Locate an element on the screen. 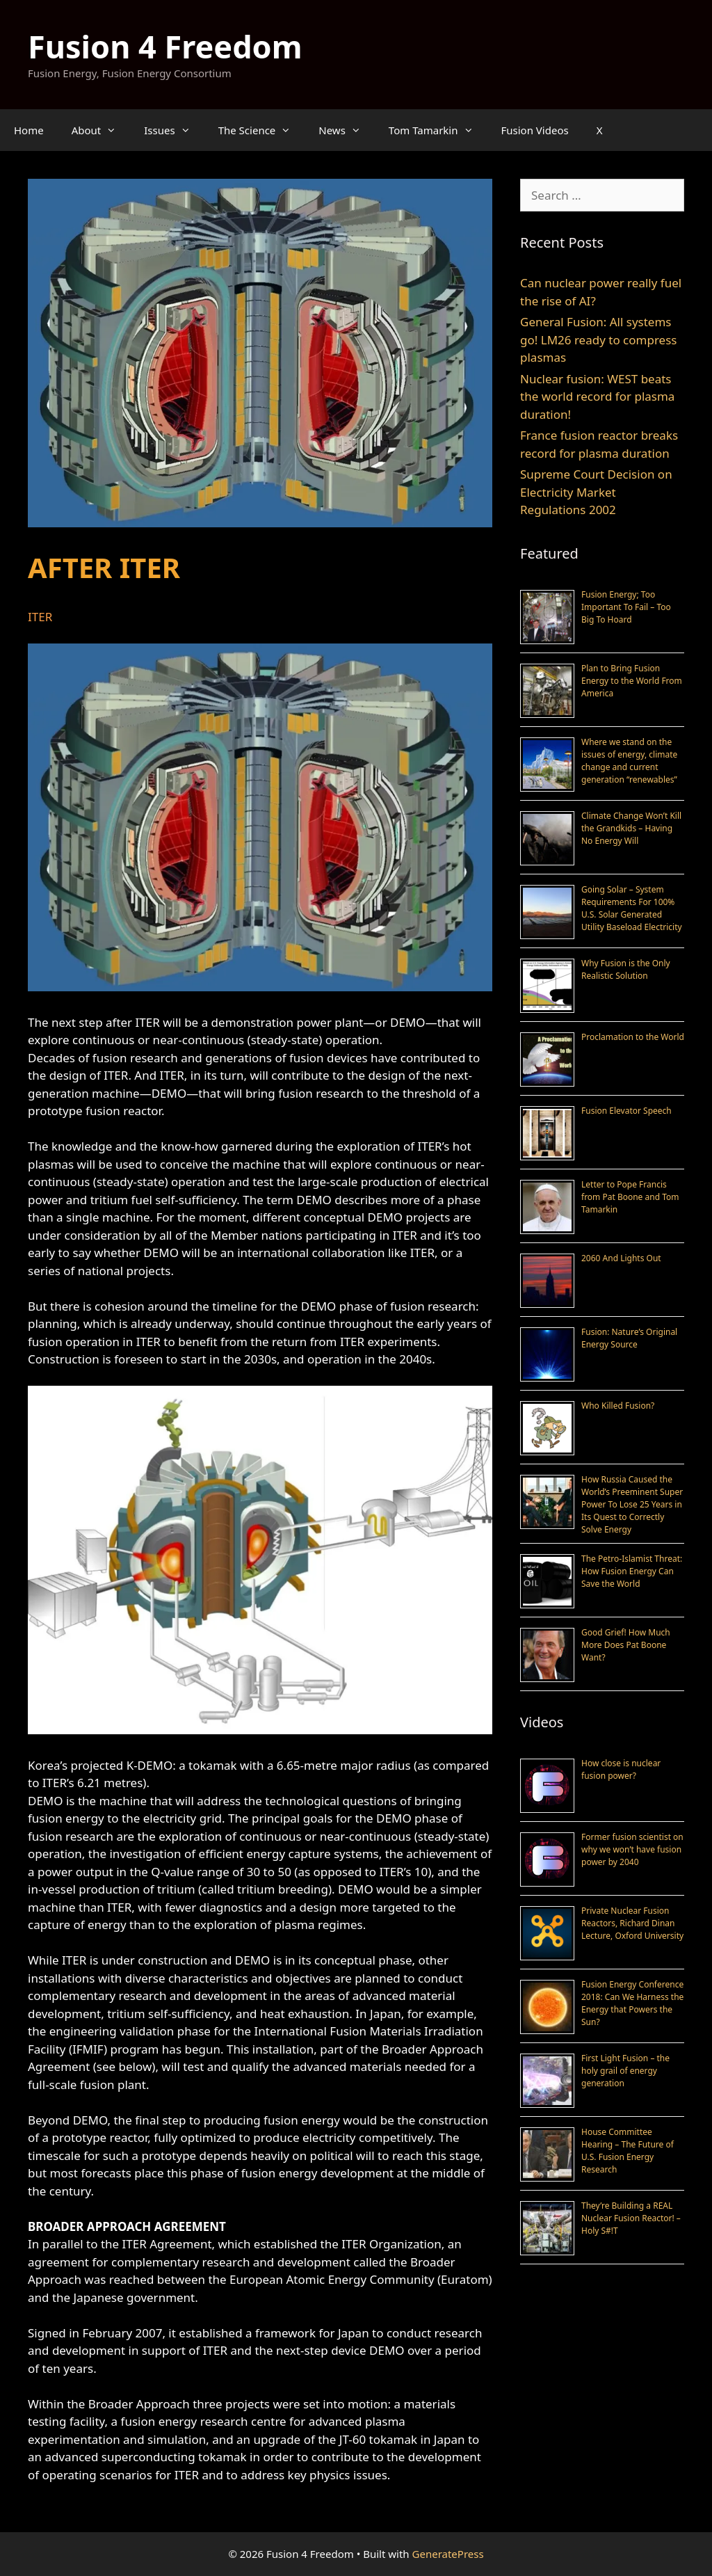 Image resolution: width=712 pixels, height=2576 pixels. Where we stand on the issues of energy, climate change and current generation “renewables” is located at coordinates (629, 760).